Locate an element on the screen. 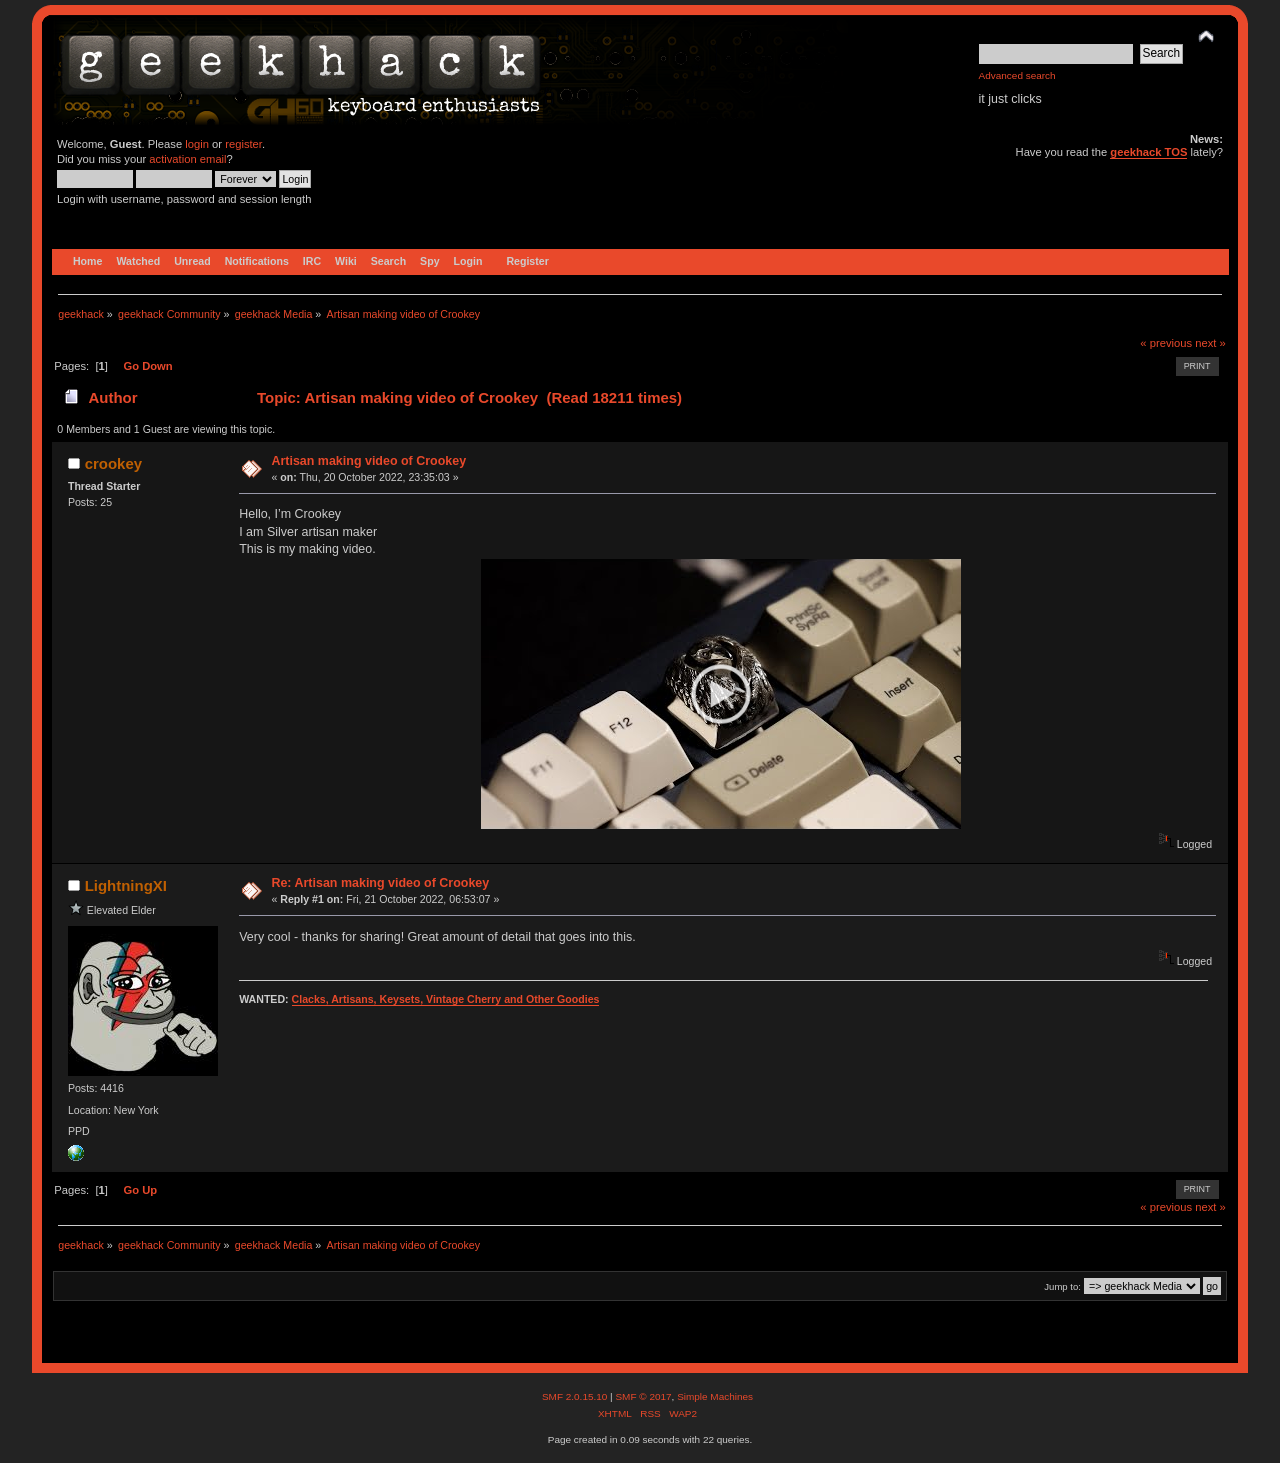 The width and height of the screenshot is (1280, 1463). LightningXI is located at coordinates (126, 885).